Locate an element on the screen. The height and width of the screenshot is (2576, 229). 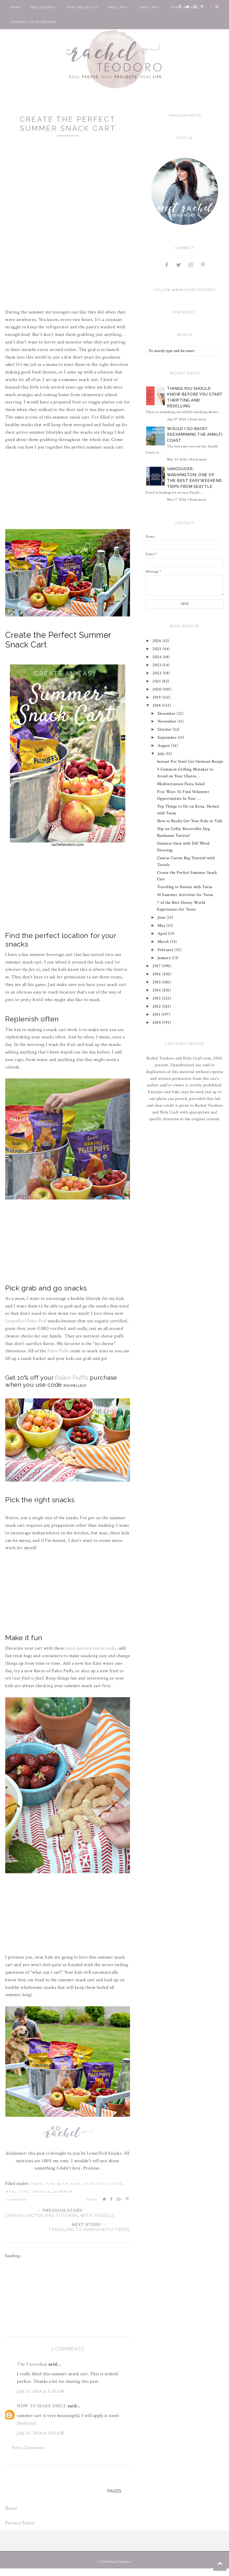
2012 is located at coordinates (157, 1006).